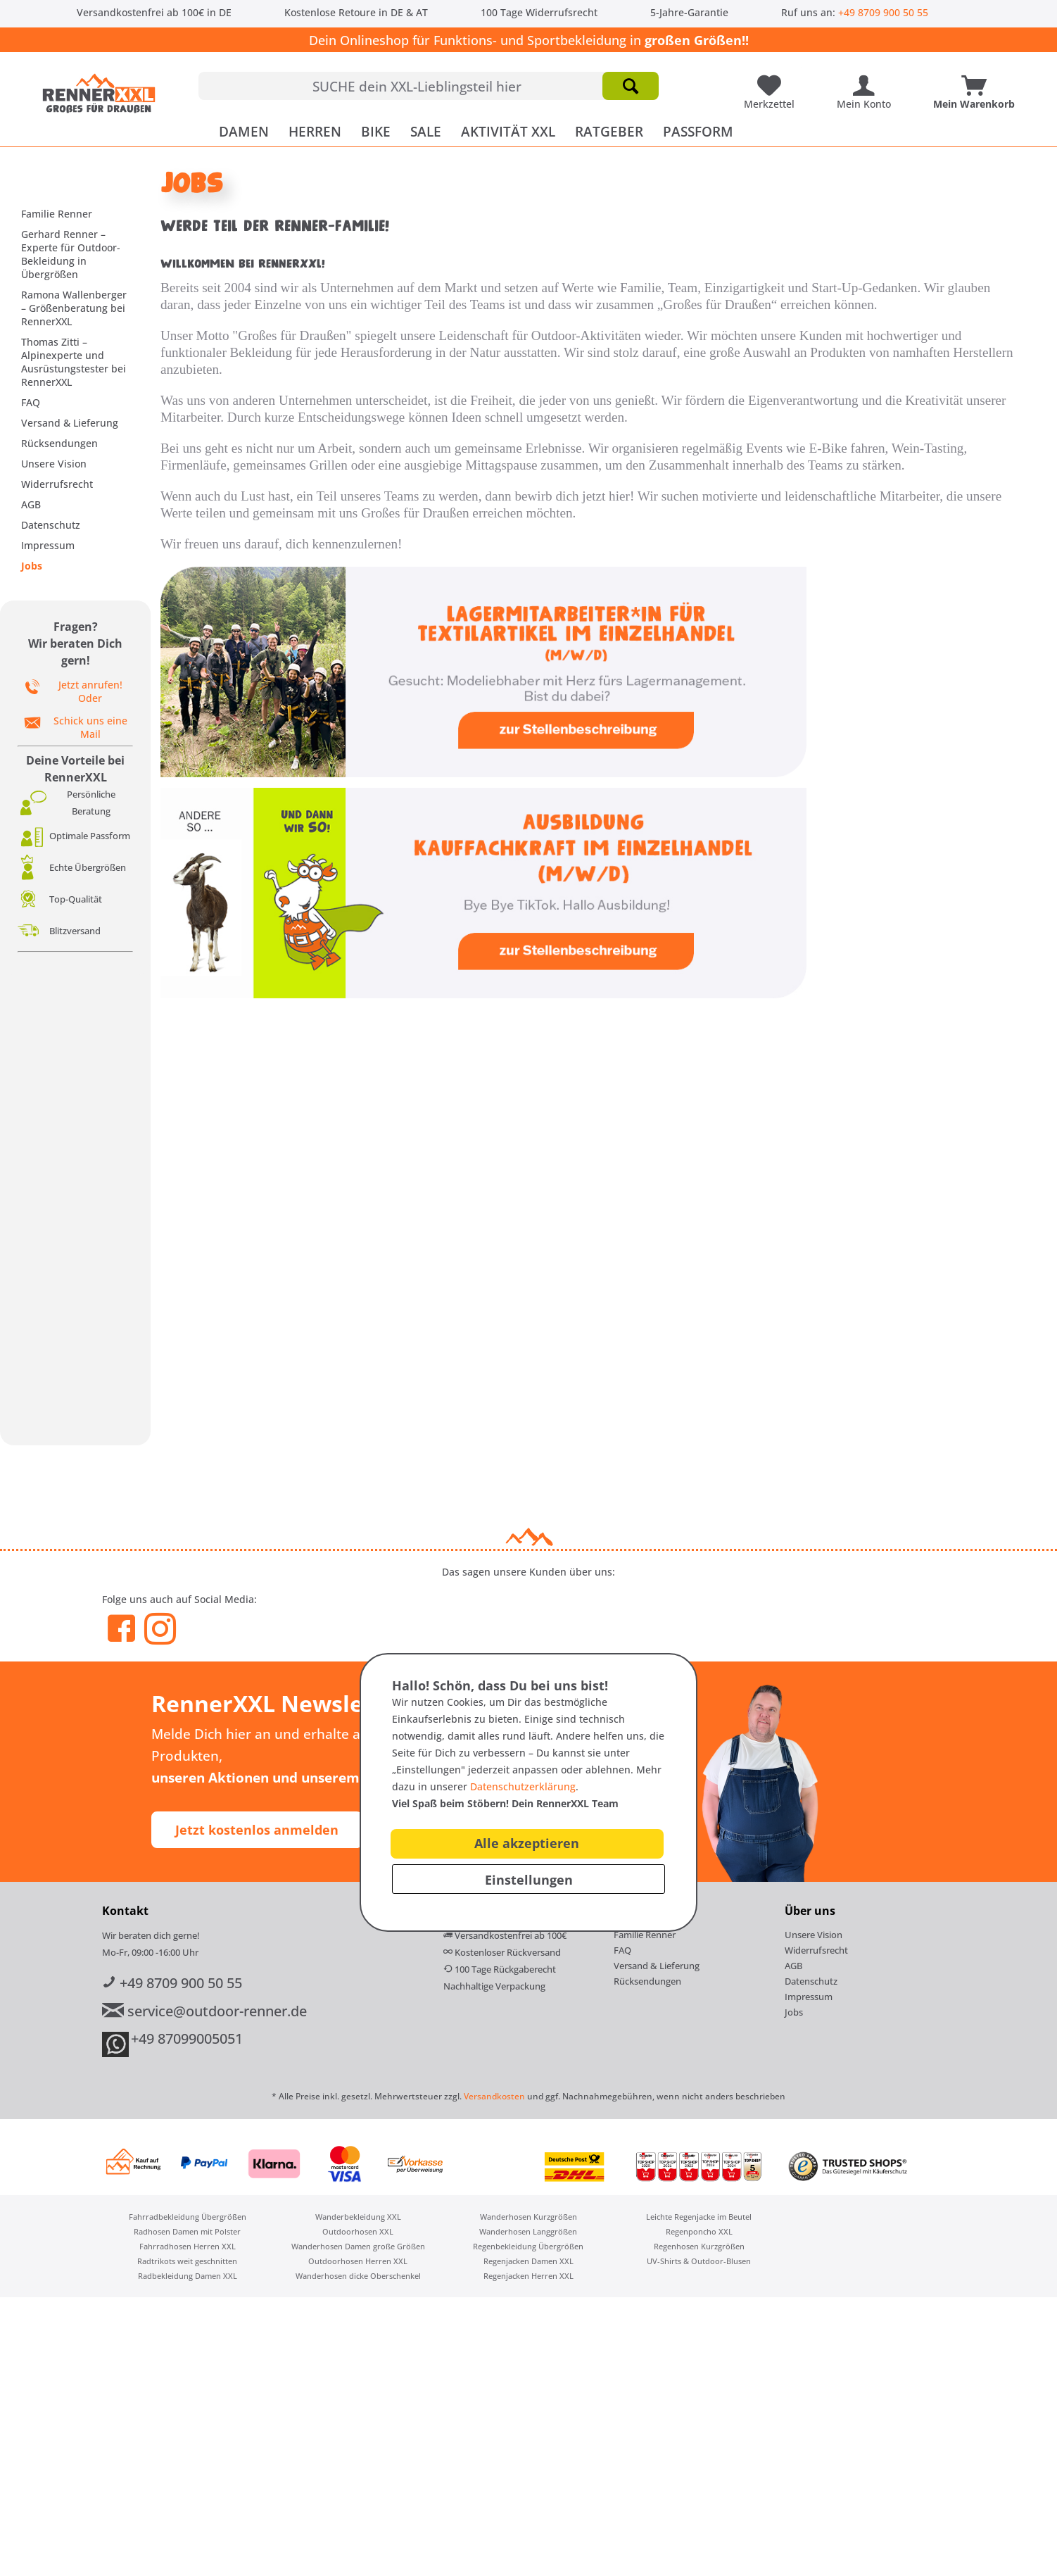  Describe the element at coordinates (699, 2261) in the screenshot. I see `UV-Shirts & Outdoor-Blusen` at that location.